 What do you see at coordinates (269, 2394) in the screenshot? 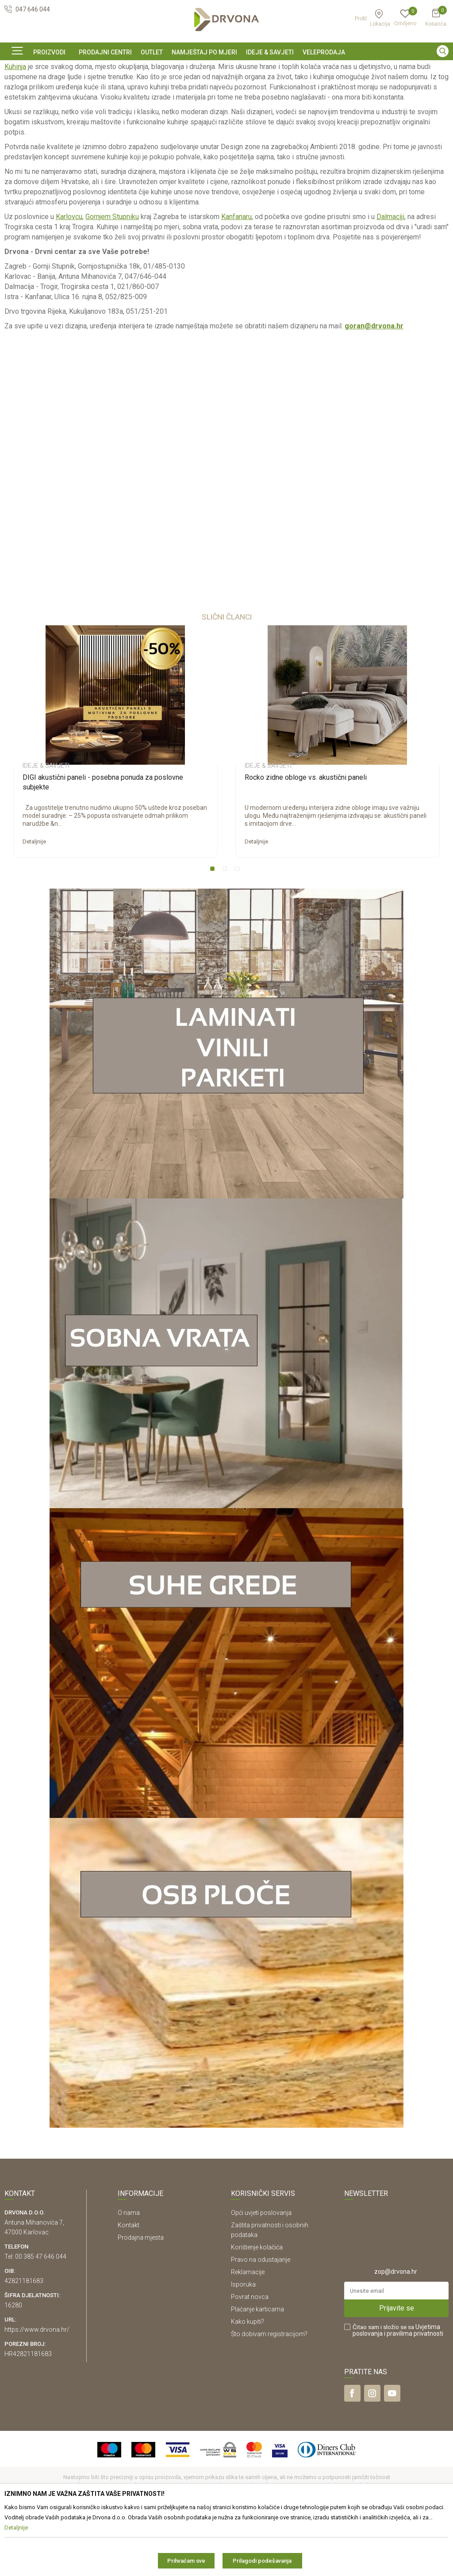
I see `Što dobivam registracijom?` at bounding box center [269, 2394].